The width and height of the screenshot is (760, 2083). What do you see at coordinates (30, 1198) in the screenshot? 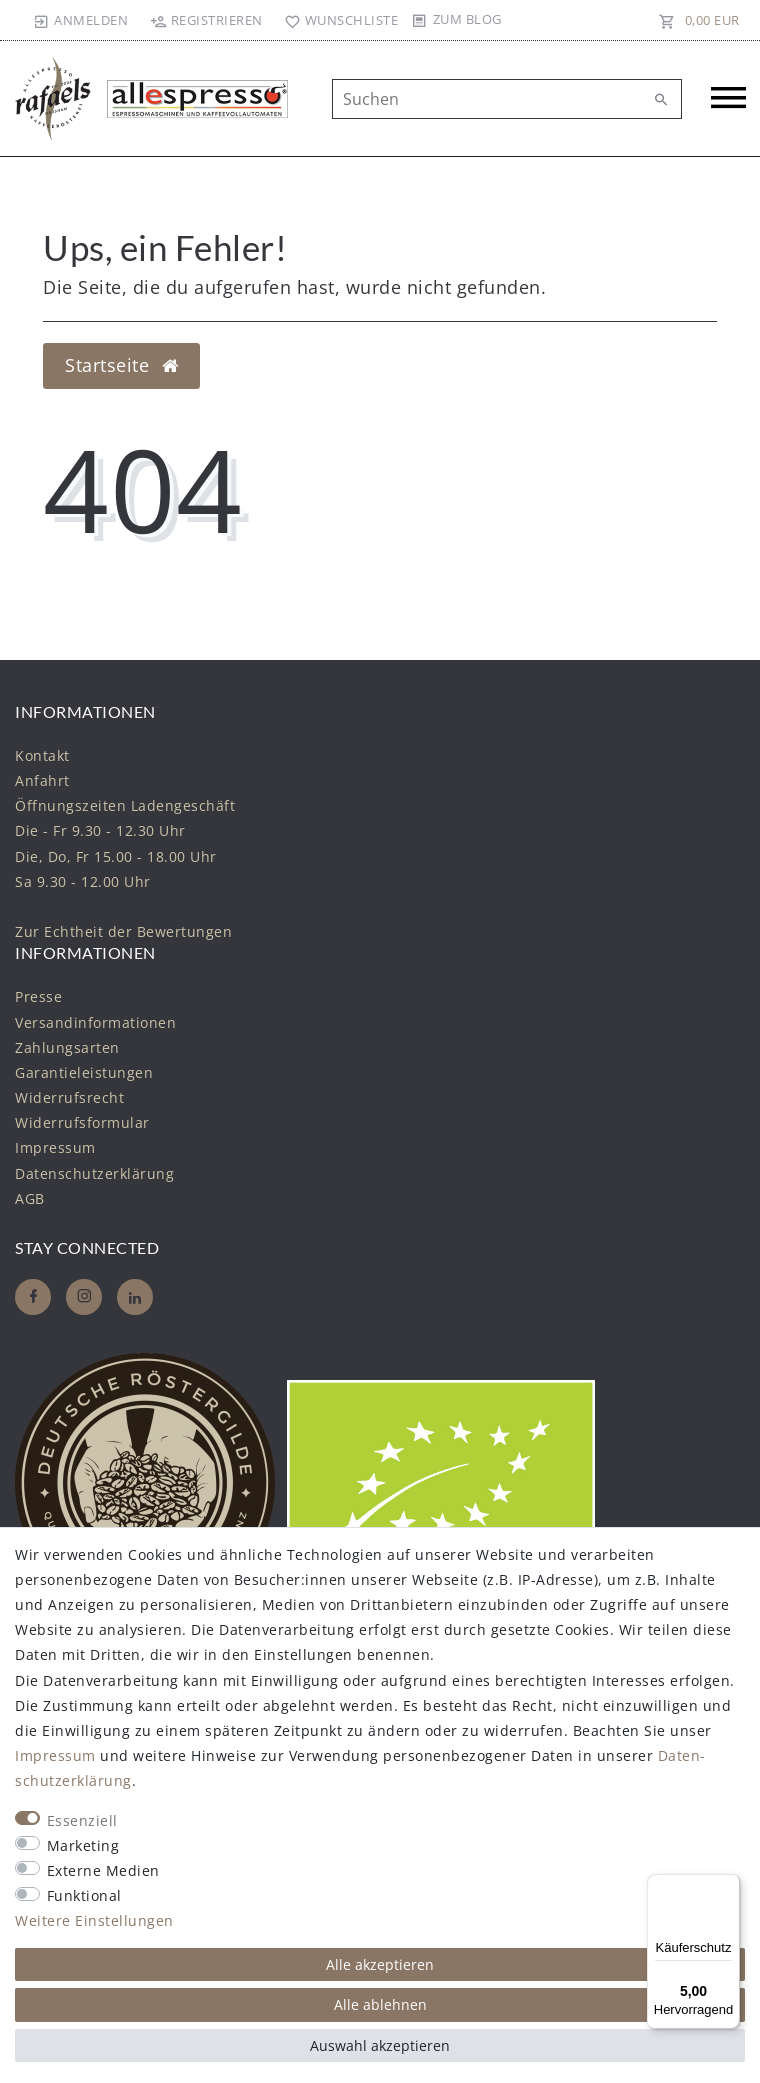
I see `AGB` at bounding box center [30, 1198].